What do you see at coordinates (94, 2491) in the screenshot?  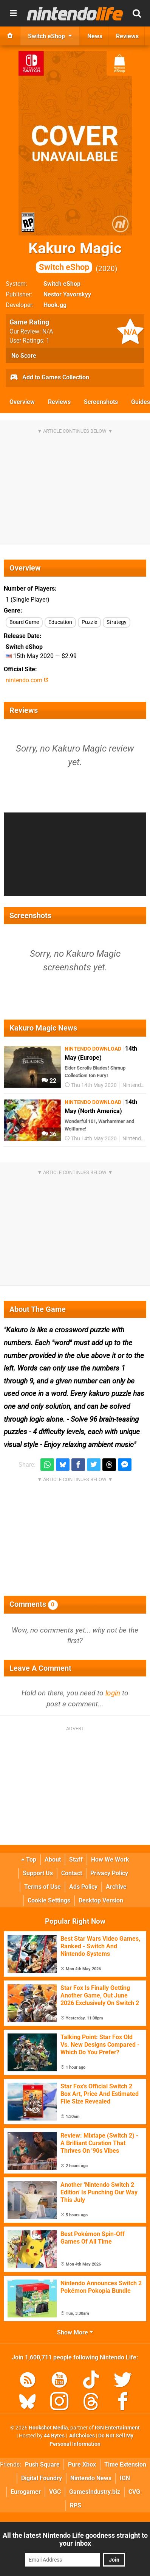 I see `GamesIndustry.biz` at bounding box center [94, 2491].